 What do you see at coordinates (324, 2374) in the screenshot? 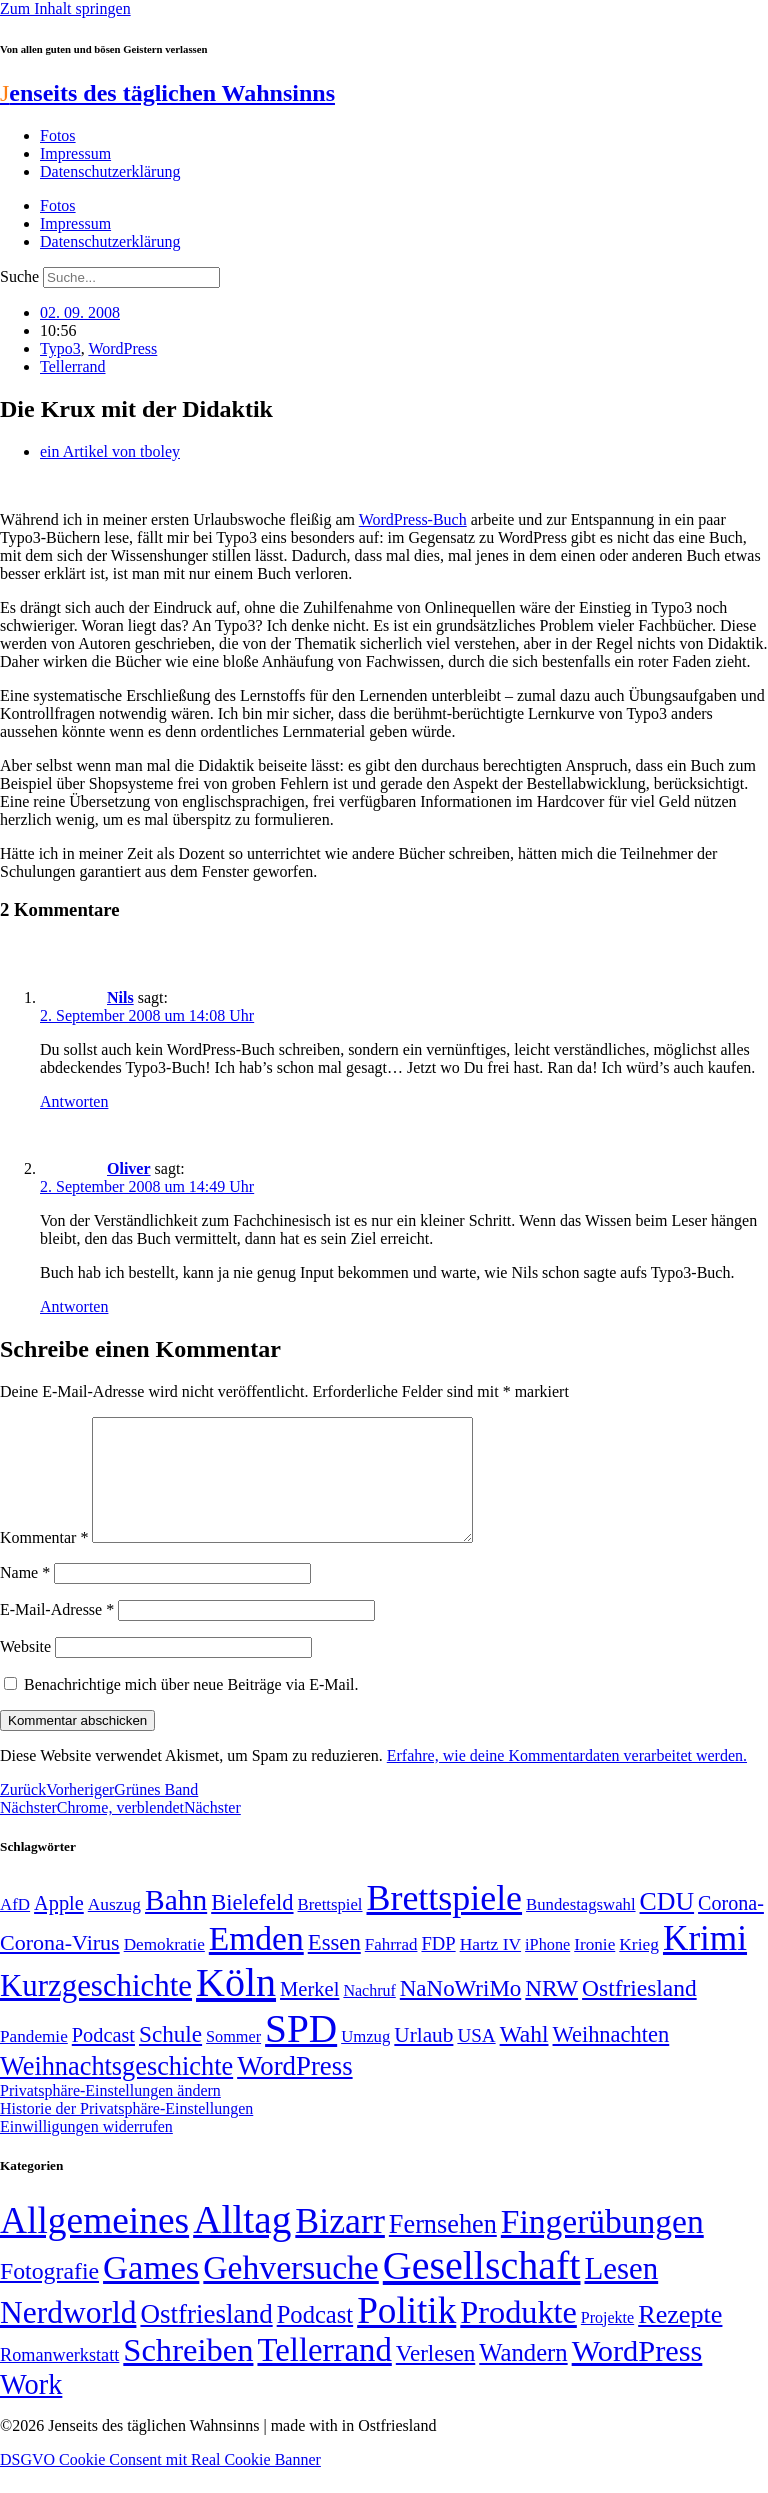
I see `Tellerrand [Tellerrand (315 Einträge)]` at bounding box center [324, 2374].